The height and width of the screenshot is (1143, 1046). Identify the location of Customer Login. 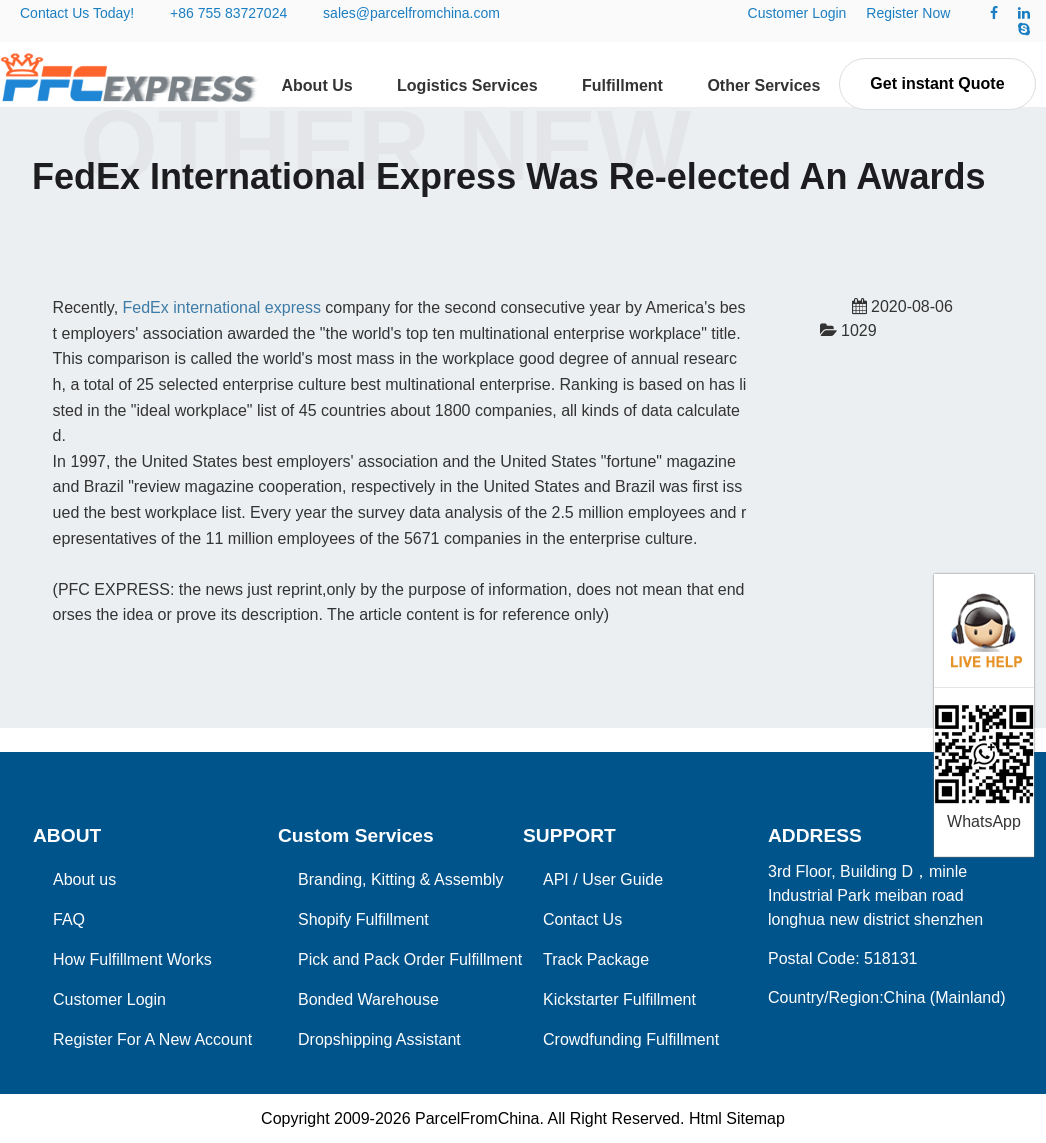
(797, 13).